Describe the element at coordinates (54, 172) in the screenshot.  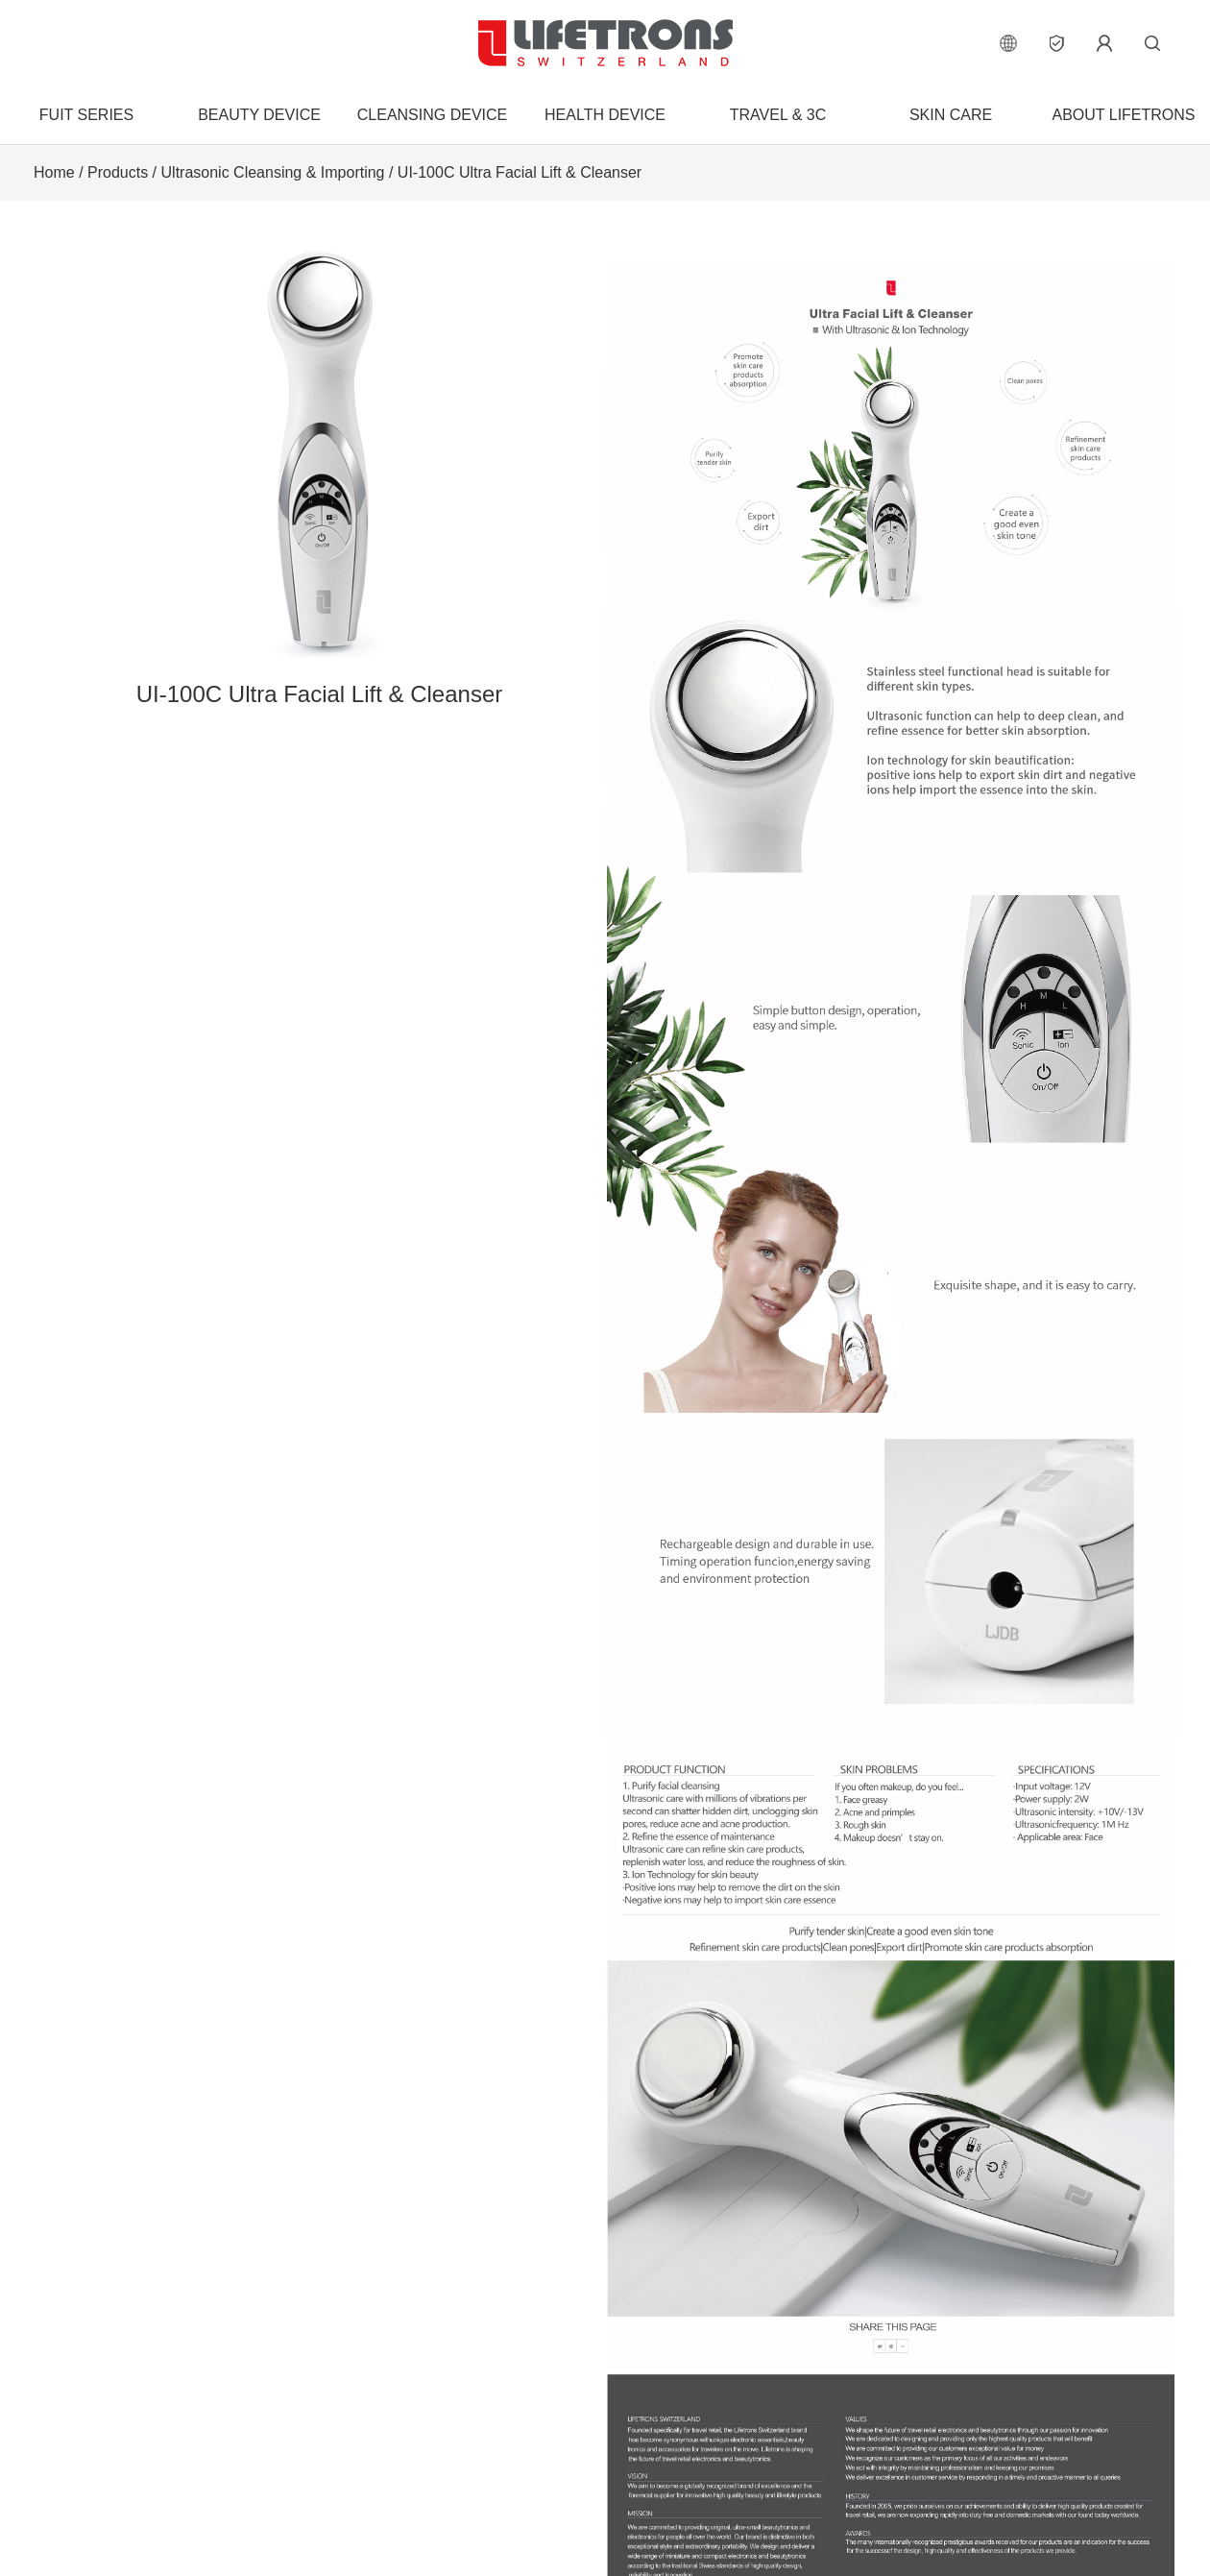
I see `Home` at that location.